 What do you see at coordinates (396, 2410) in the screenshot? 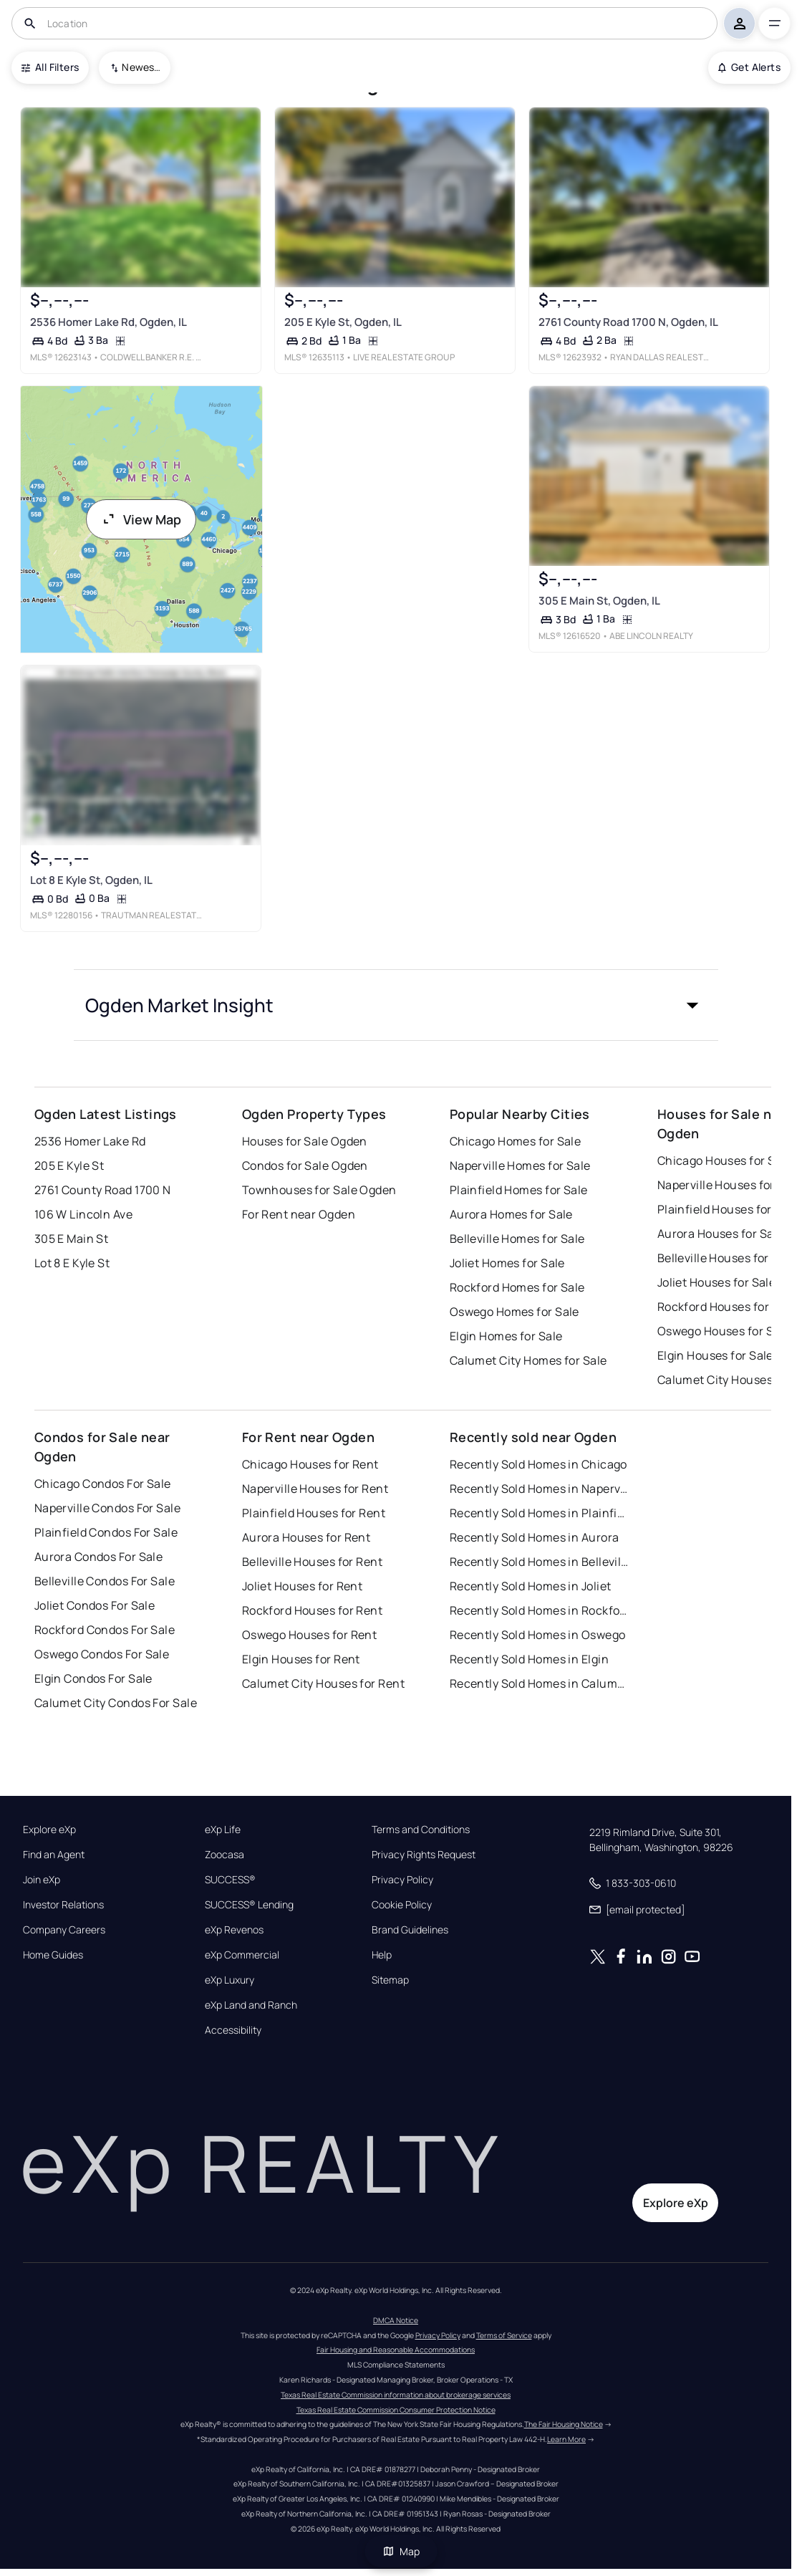
I see `Texas Real Estate Commission Consumer Protection Notice` at bounding box center [396, 2410].